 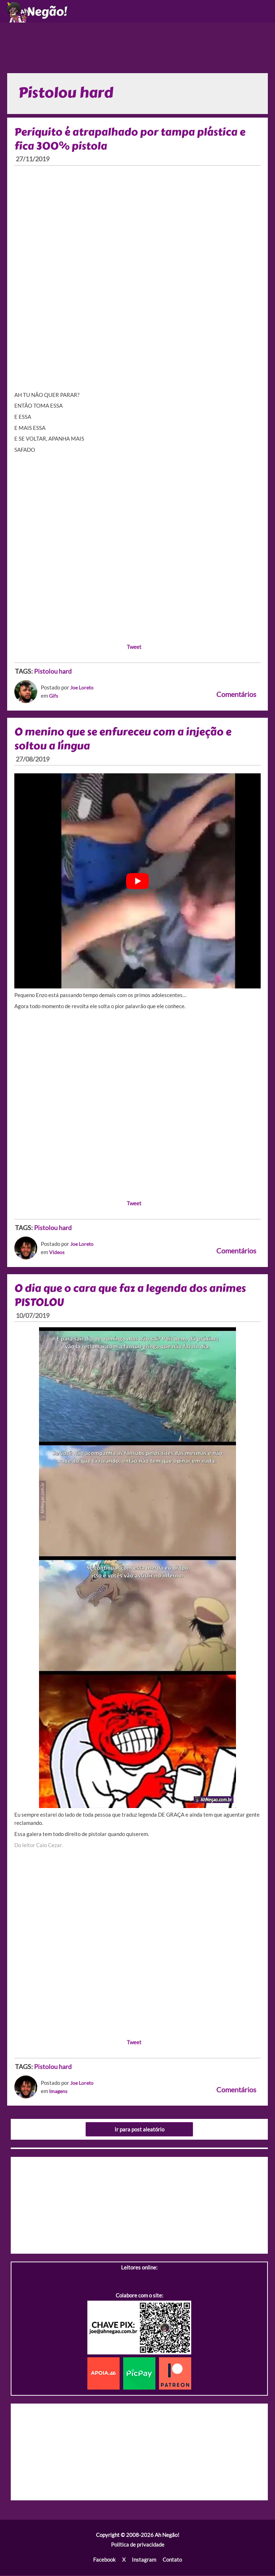 What do you see at coordinates (144, 2561) in the screenshot?
I see `Instagram` at bounding box center [144, 2561].